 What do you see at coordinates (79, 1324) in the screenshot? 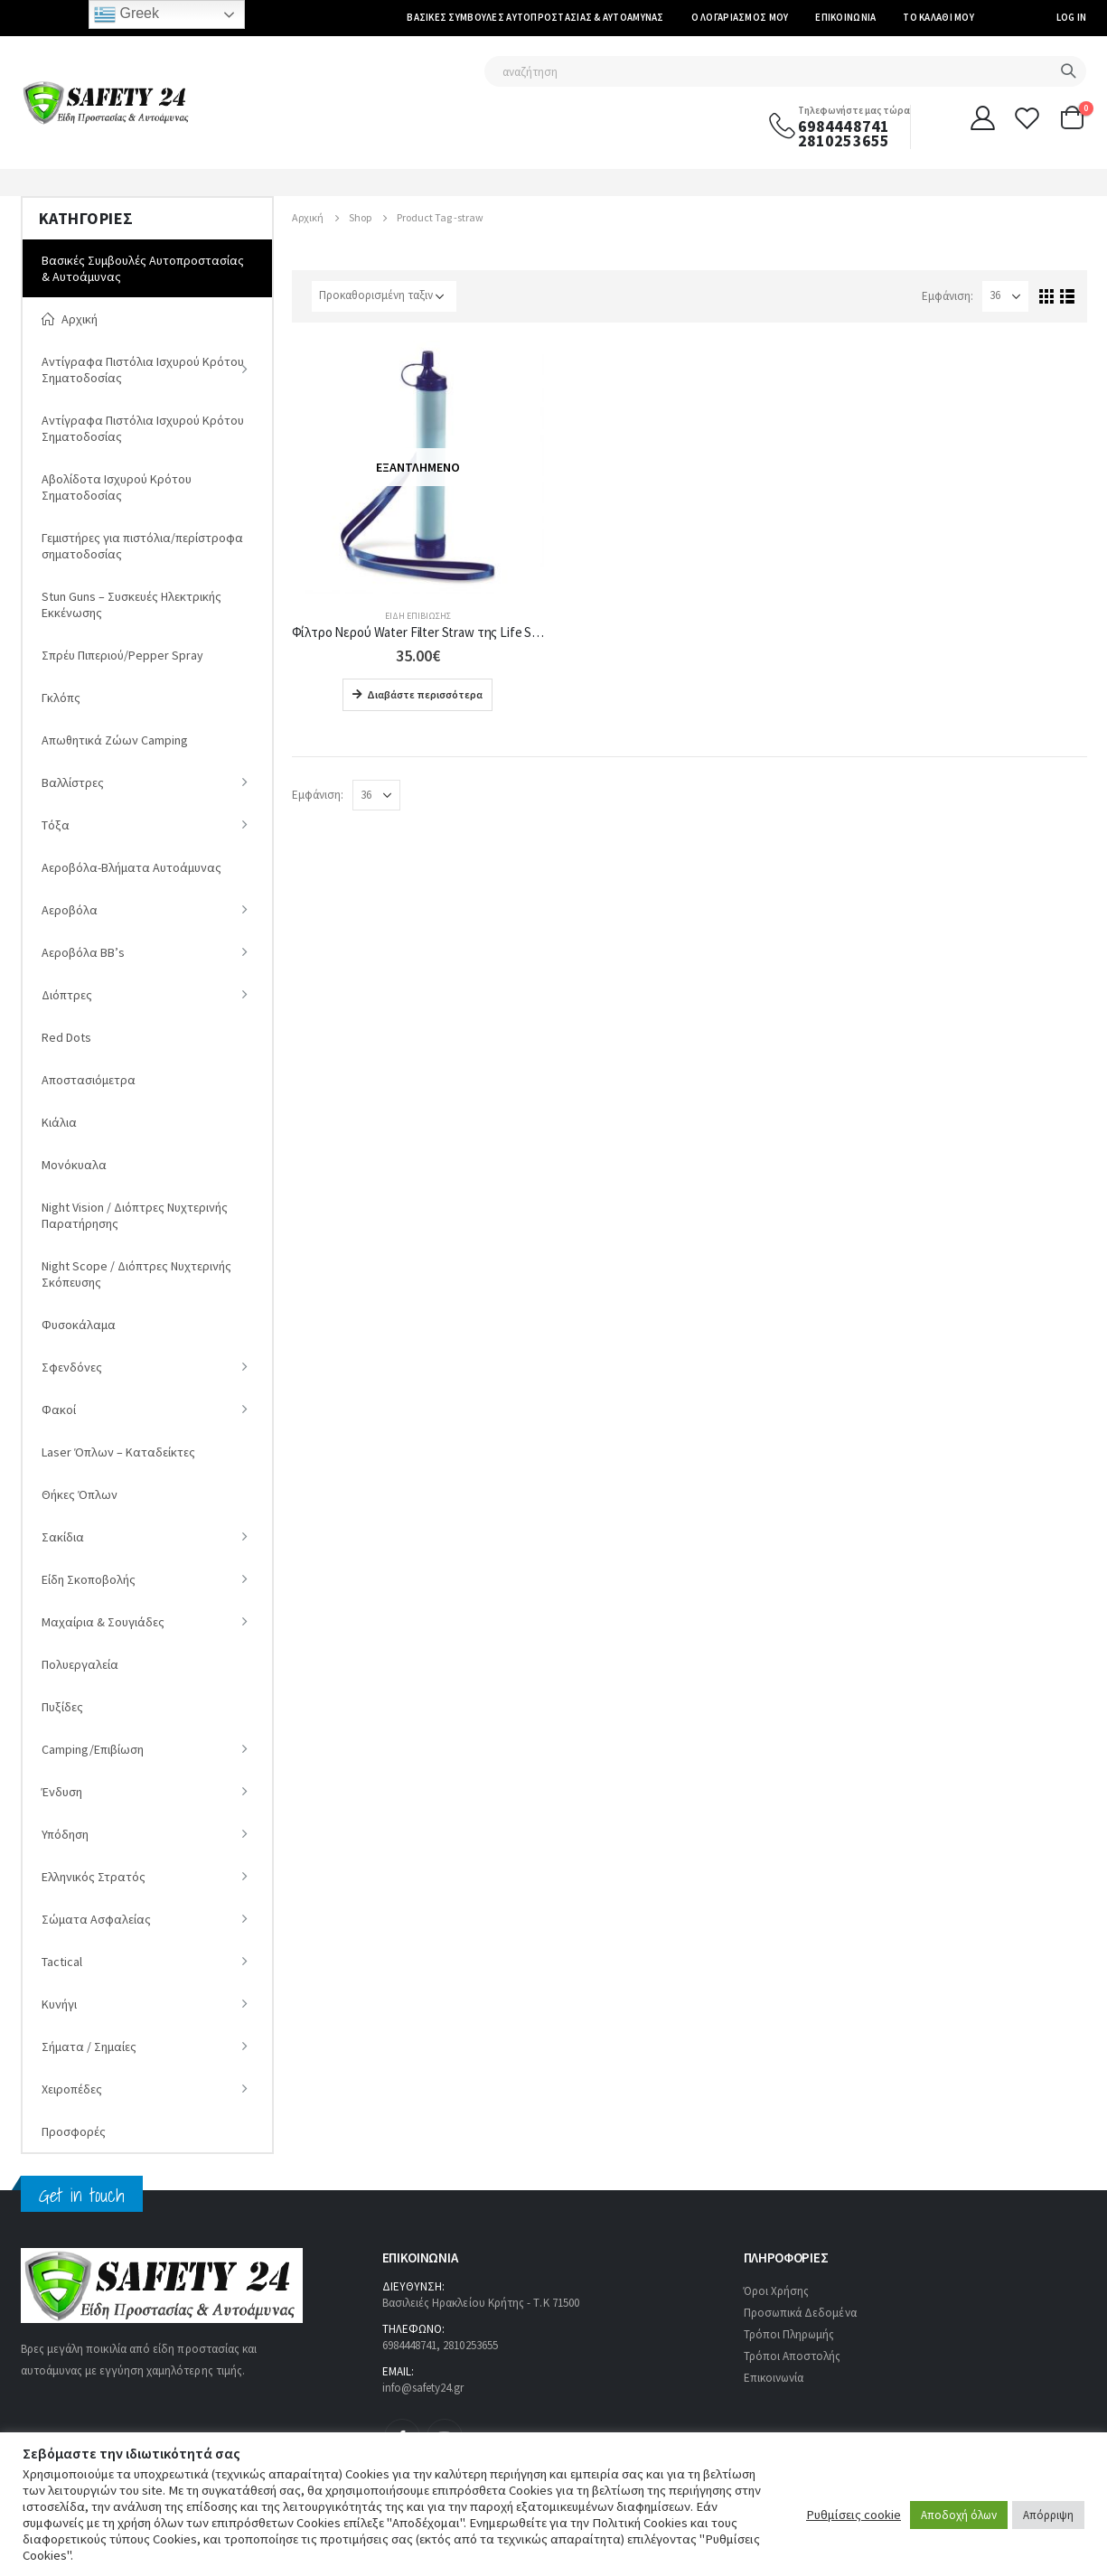
I see `Φυσοκάλαμα` at bounding box center [79, 1324].